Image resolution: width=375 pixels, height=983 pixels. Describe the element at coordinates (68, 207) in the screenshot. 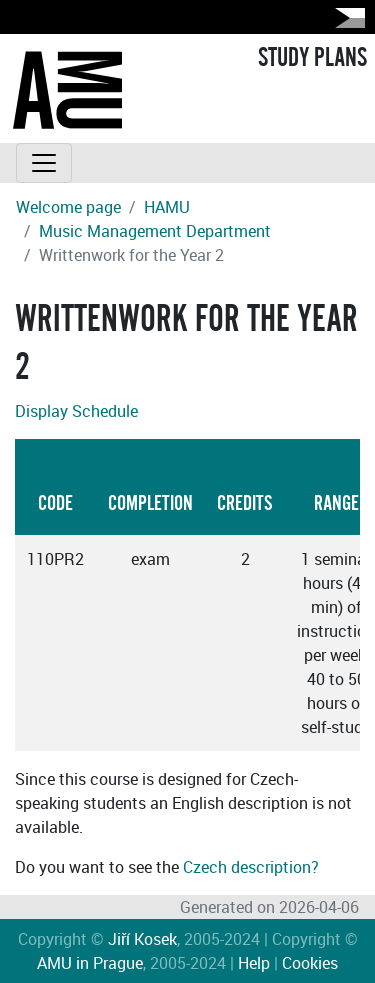

I see `Welcome page` at that location.